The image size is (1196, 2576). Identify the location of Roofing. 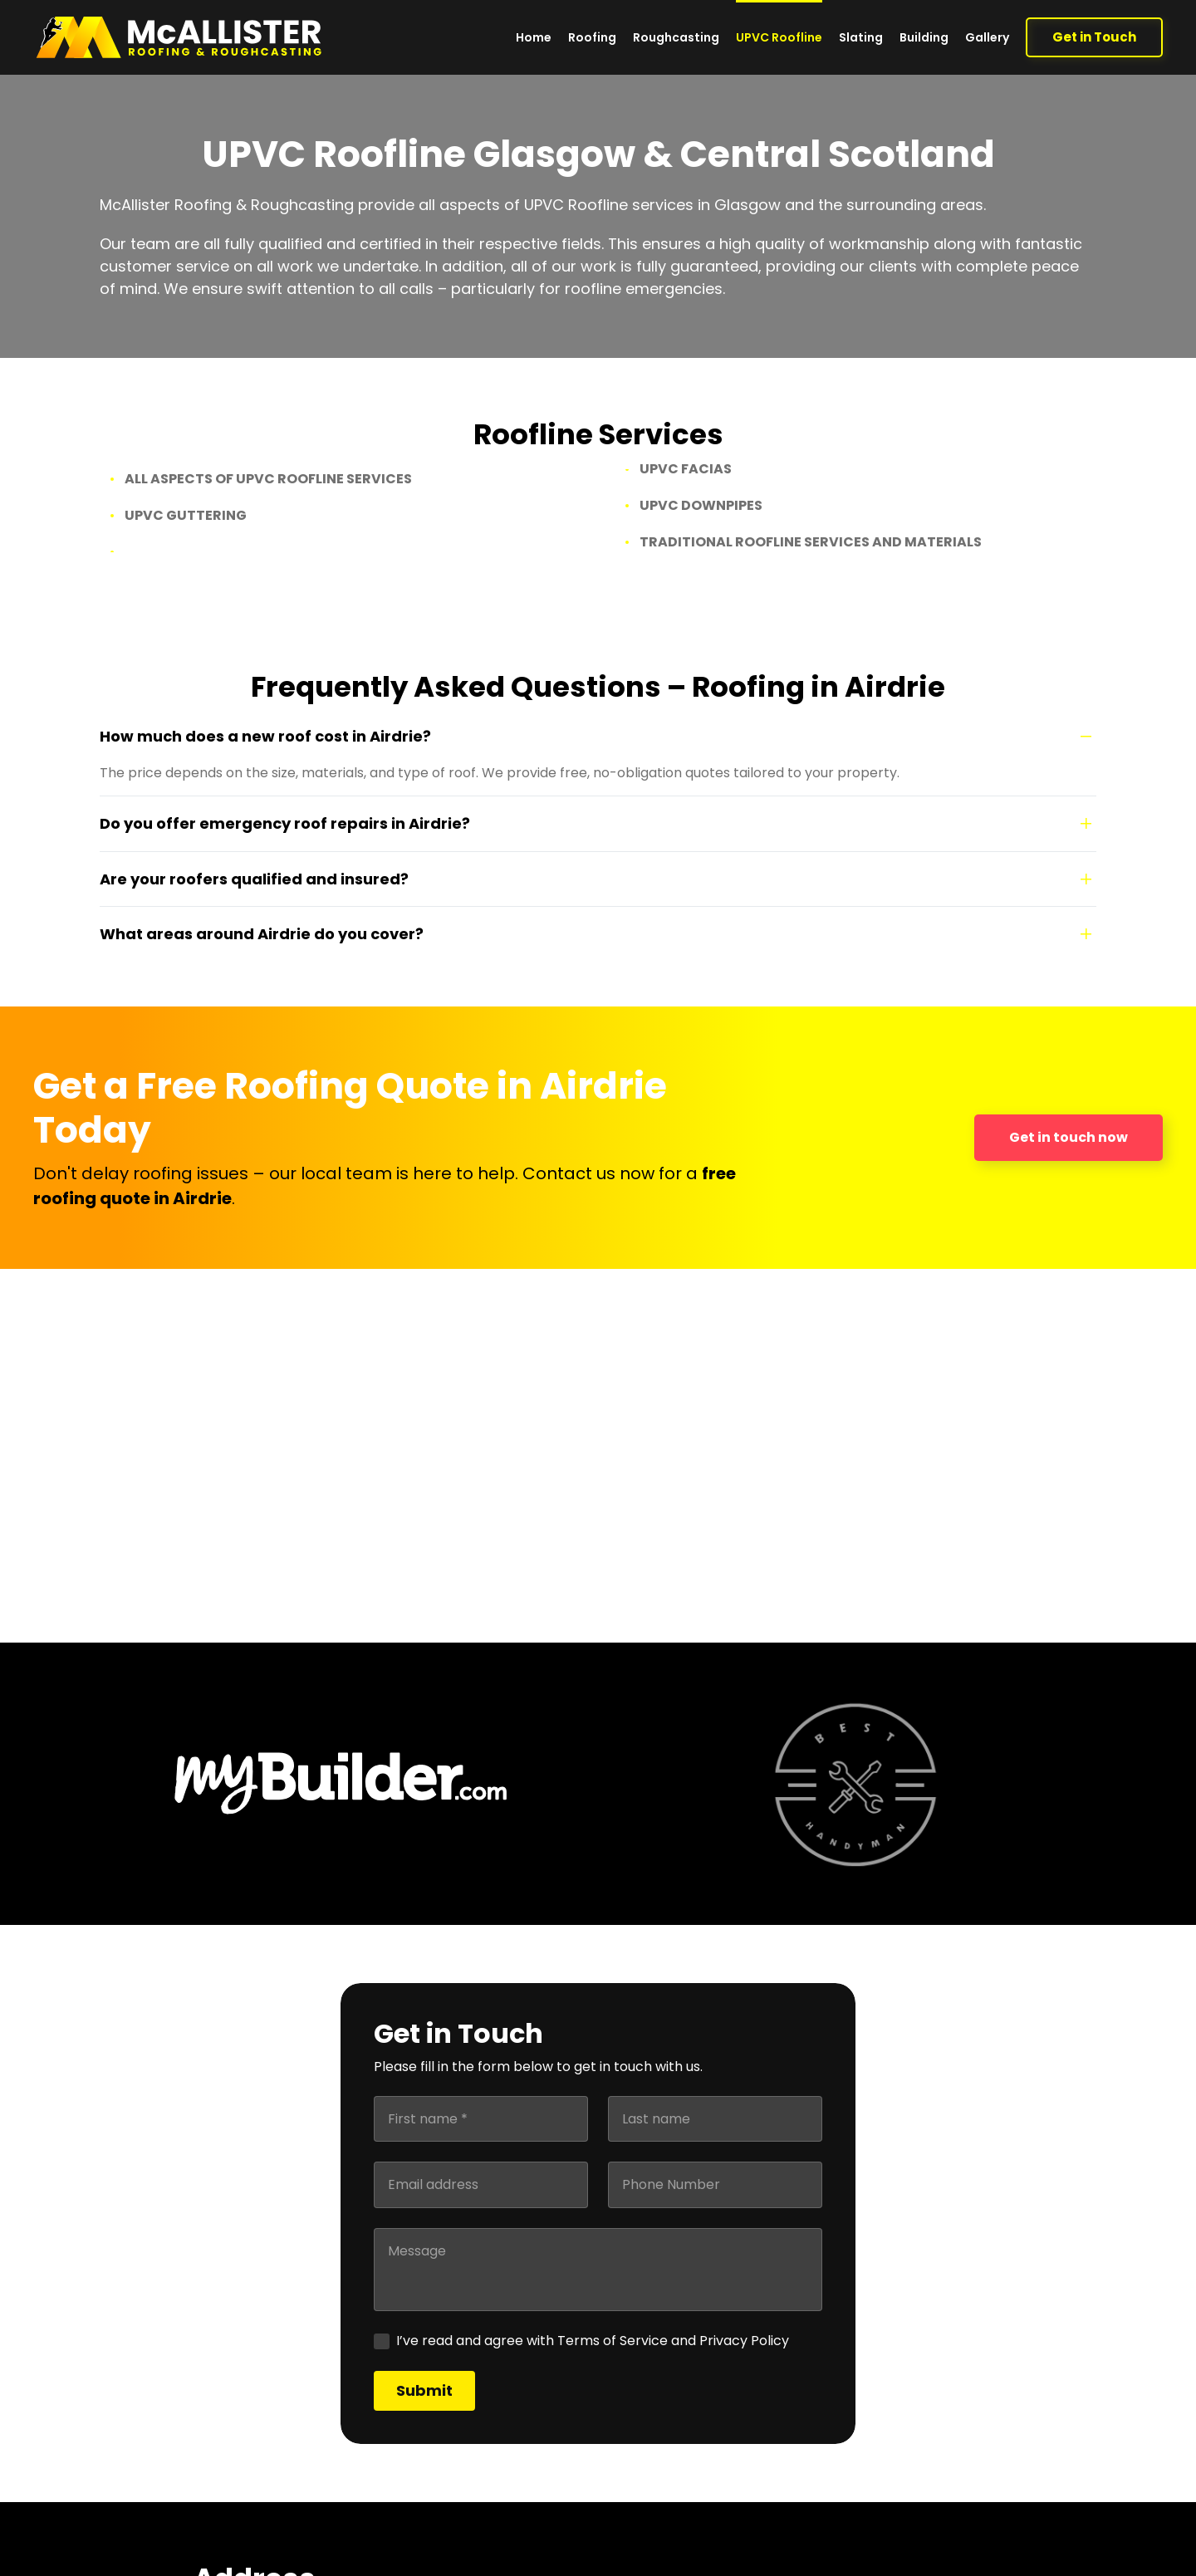
(592, 37).